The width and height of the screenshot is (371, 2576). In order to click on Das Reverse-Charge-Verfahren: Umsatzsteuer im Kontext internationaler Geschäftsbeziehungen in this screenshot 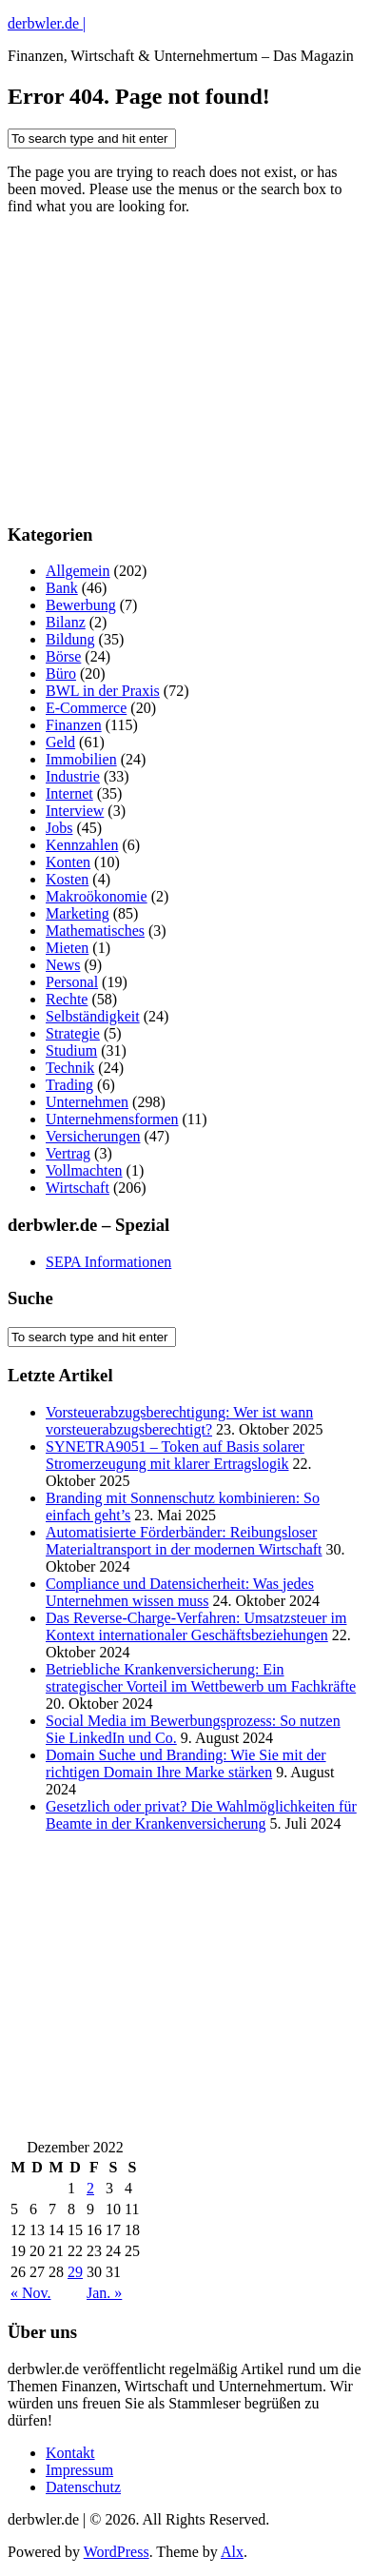, I will do `click(196, 1626)`.